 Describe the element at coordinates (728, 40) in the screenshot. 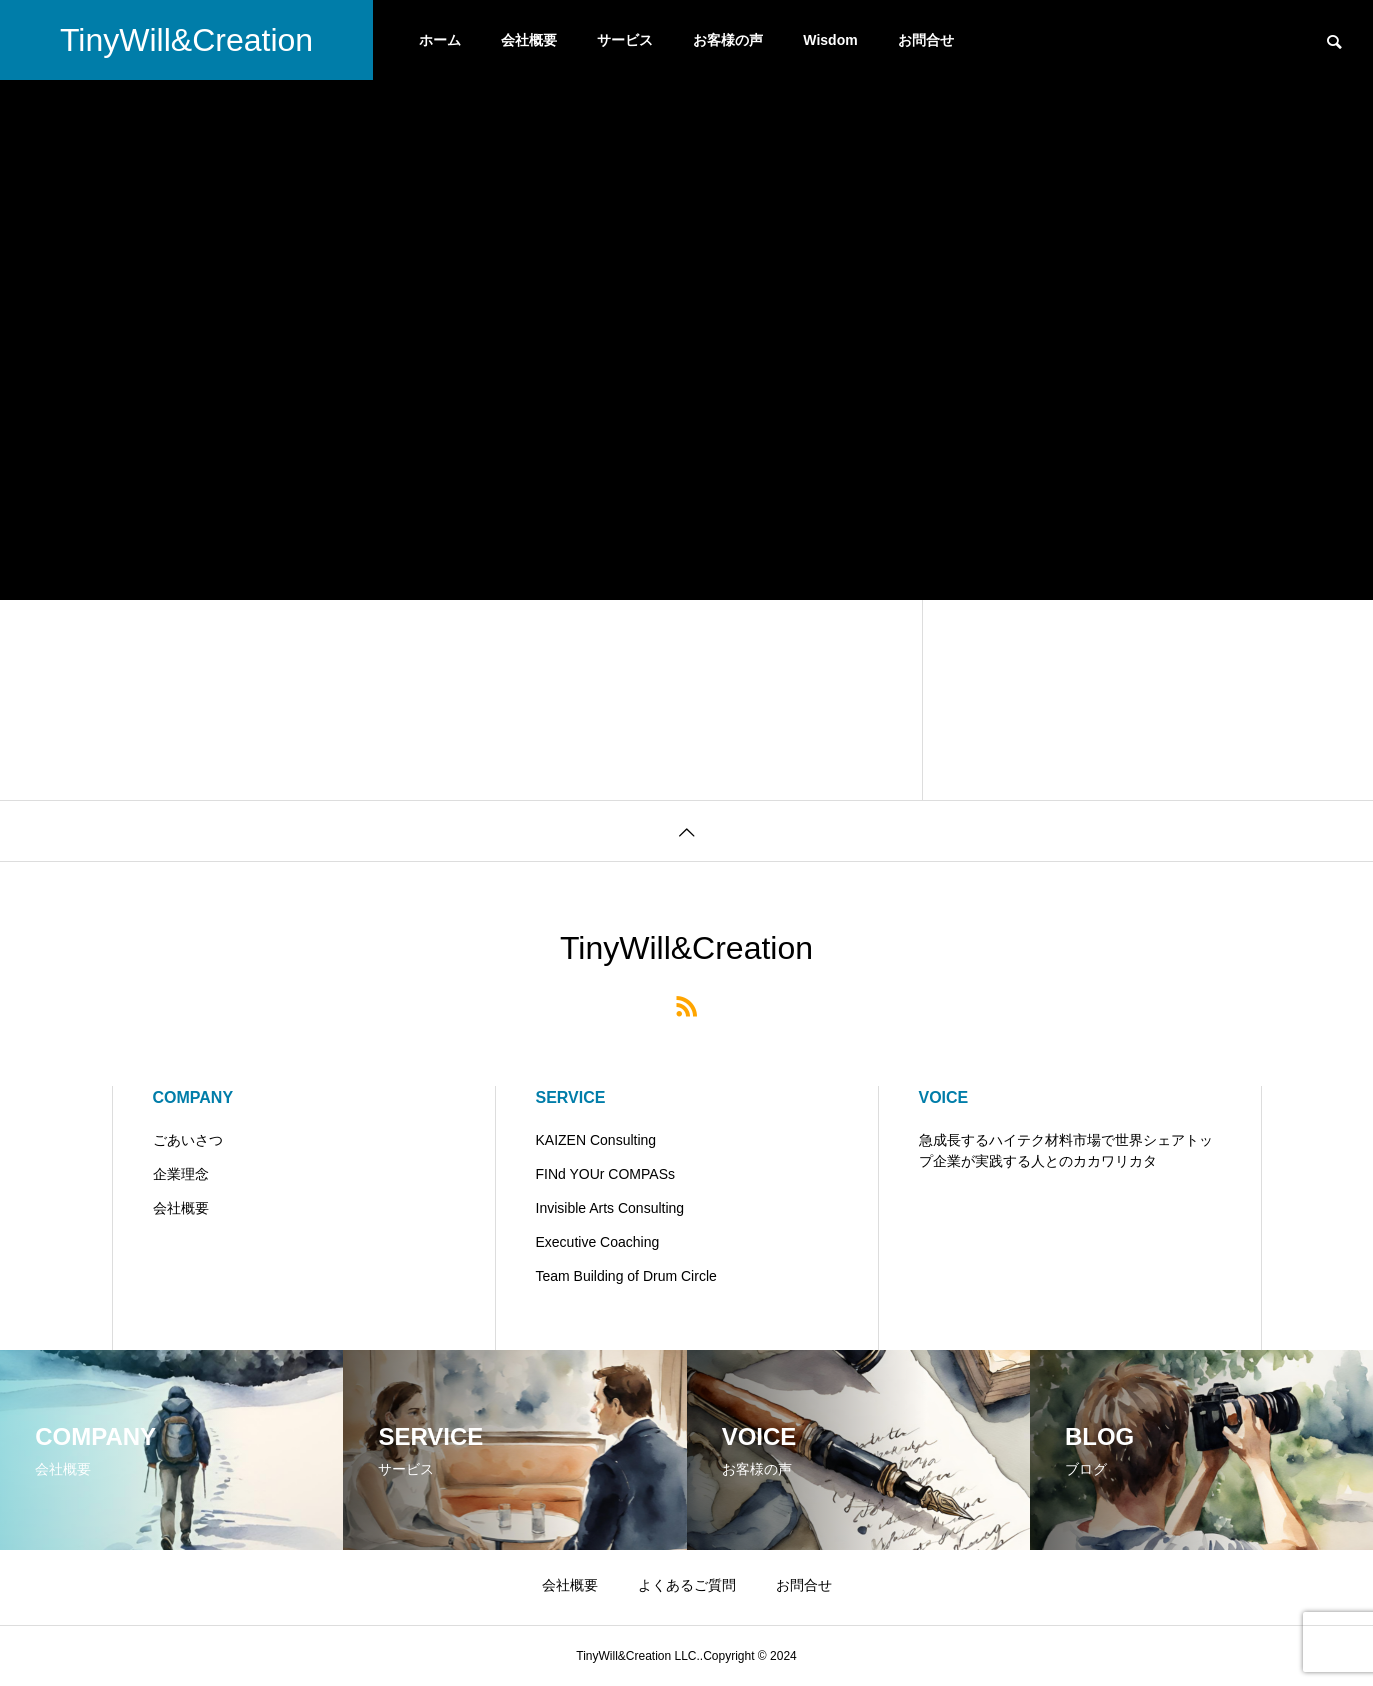

I see `お客様の声` at that location.